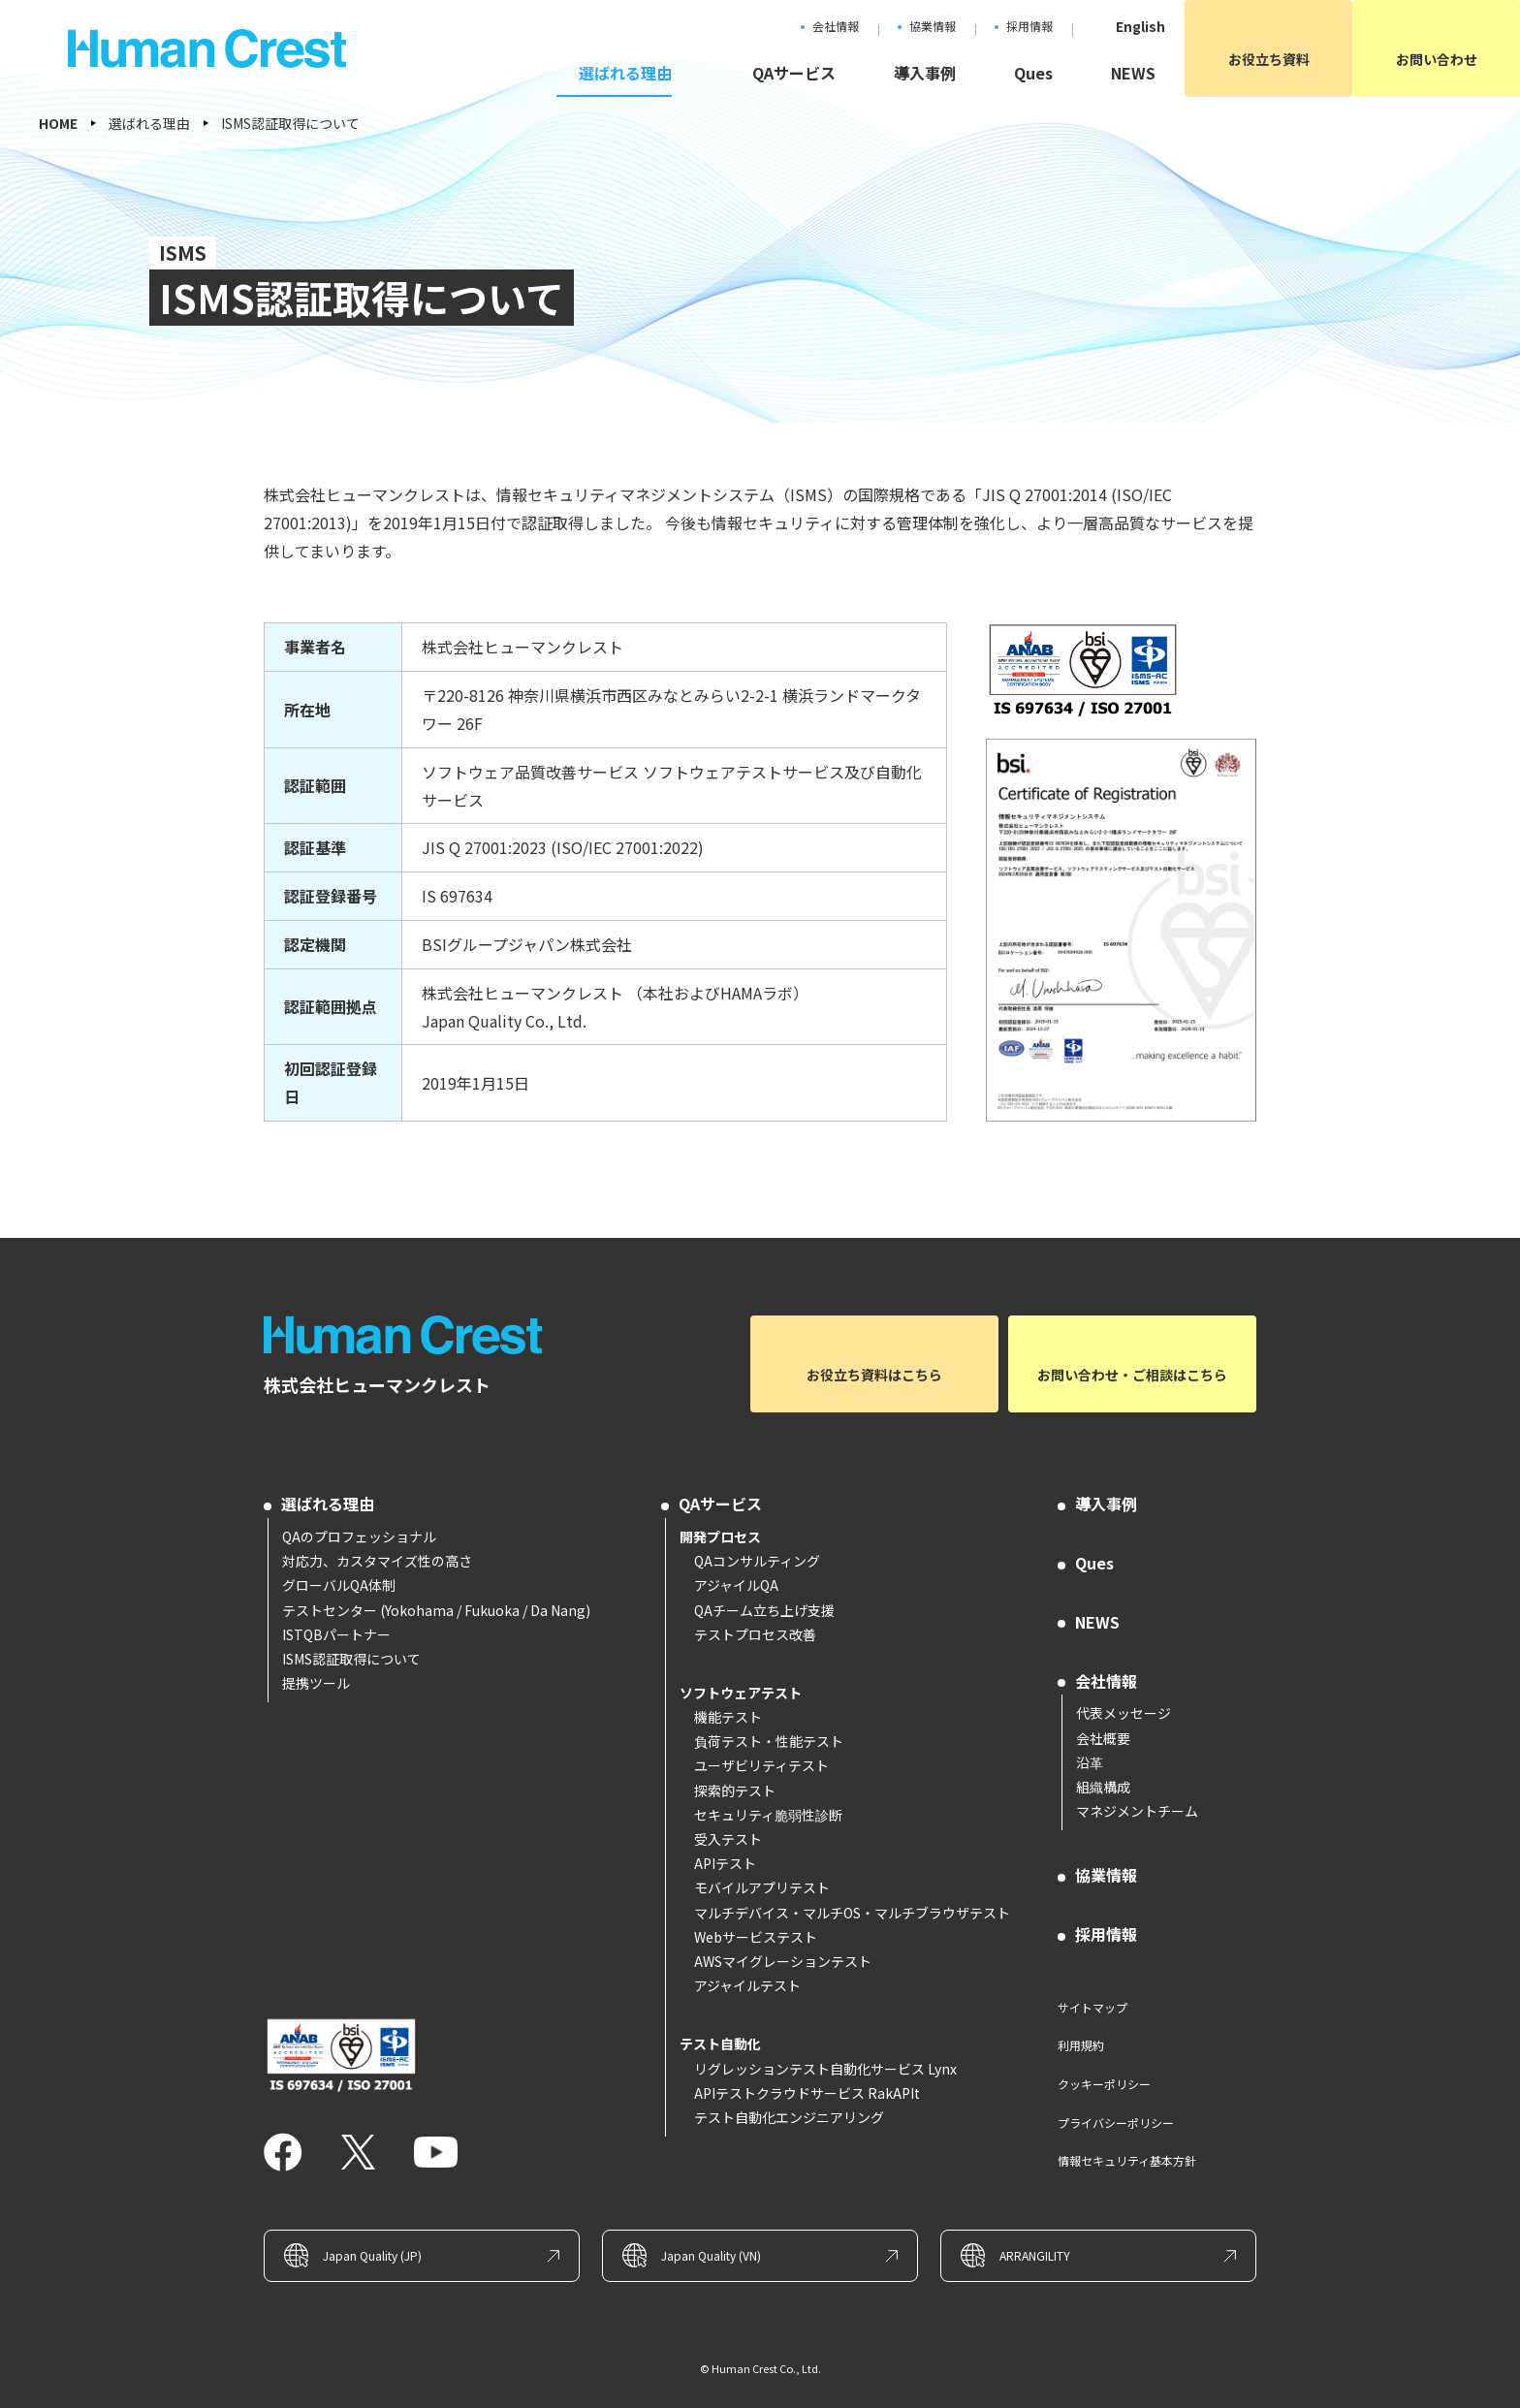 This screenshot has width=1520, height=2408. I want to click on セキュリティ脆弱性診断, so click(768, 1814).